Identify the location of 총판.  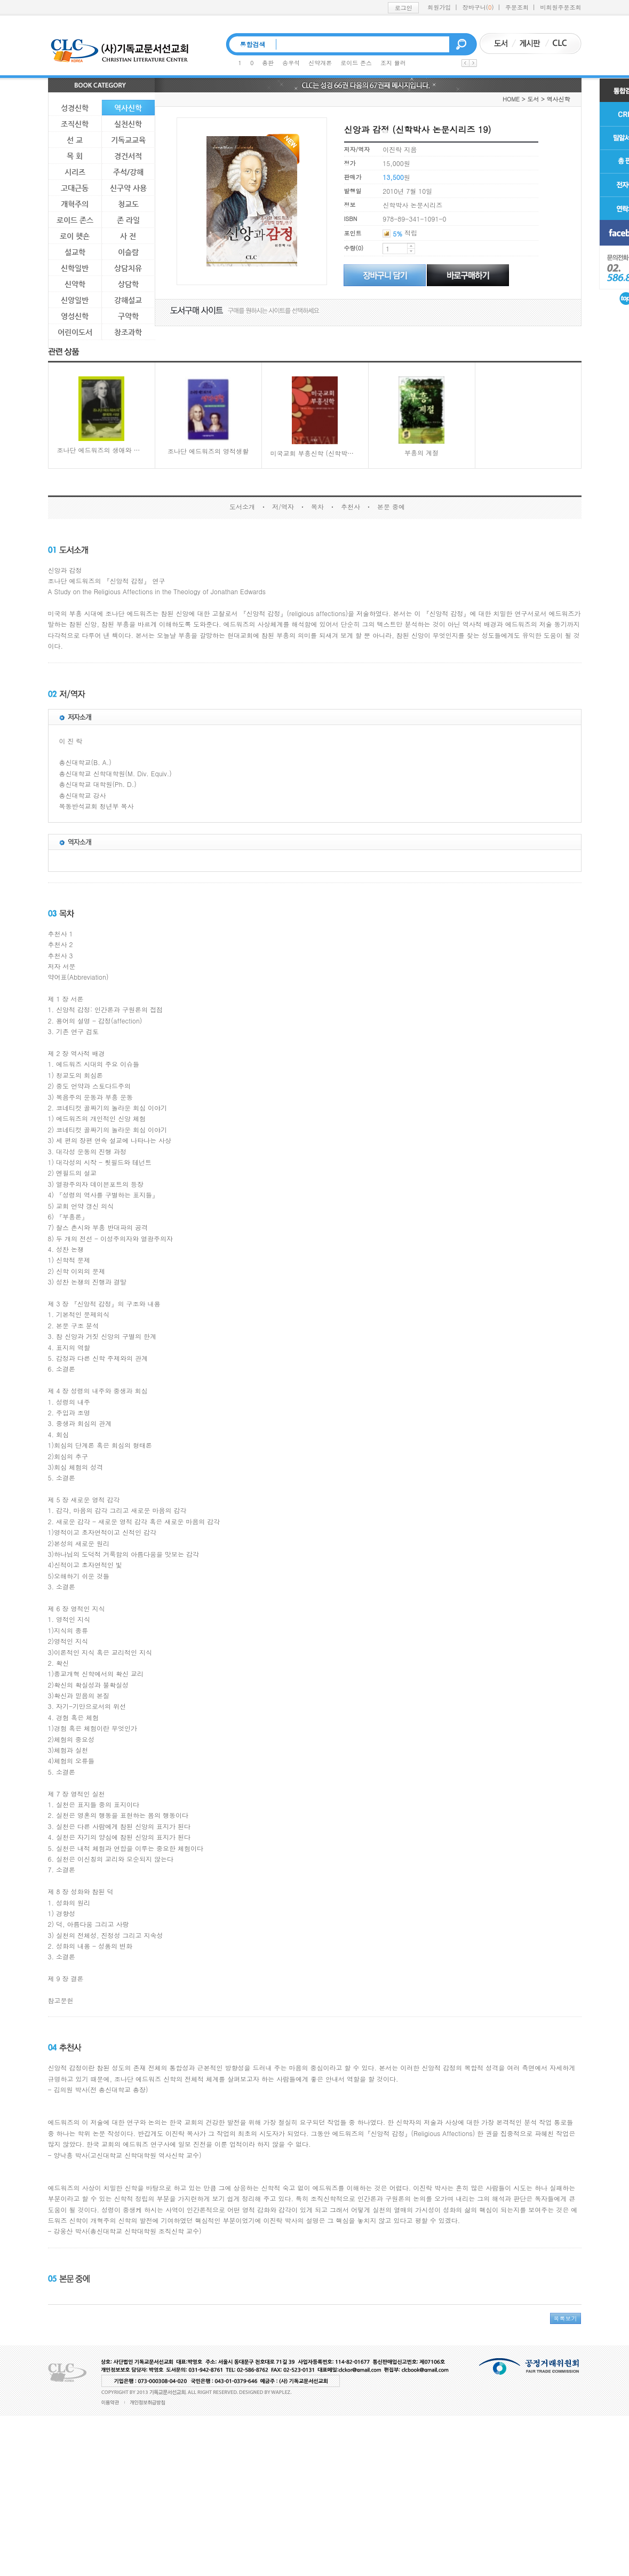
(268, 63).